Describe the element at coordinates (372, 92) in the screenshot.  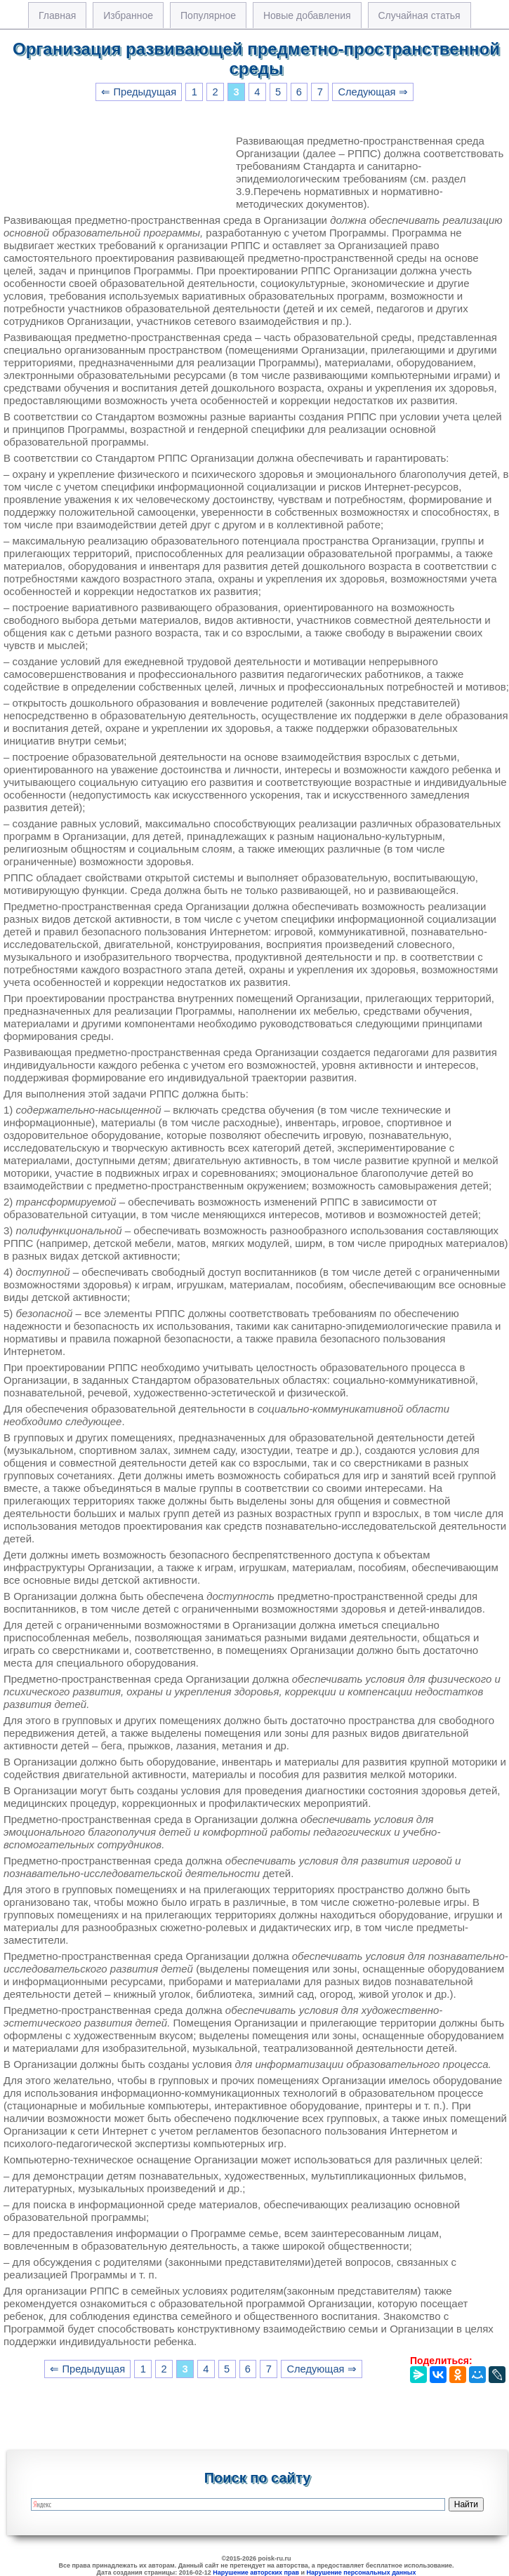
I see `Следующая ⇒` at that location.